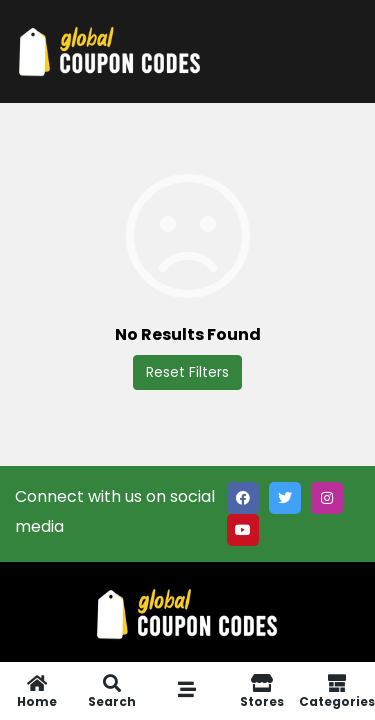 This screenshot has height=720, width=375. Describe the element at coordinates (261, 691) in the screenshot. I see `Stores` at that location.